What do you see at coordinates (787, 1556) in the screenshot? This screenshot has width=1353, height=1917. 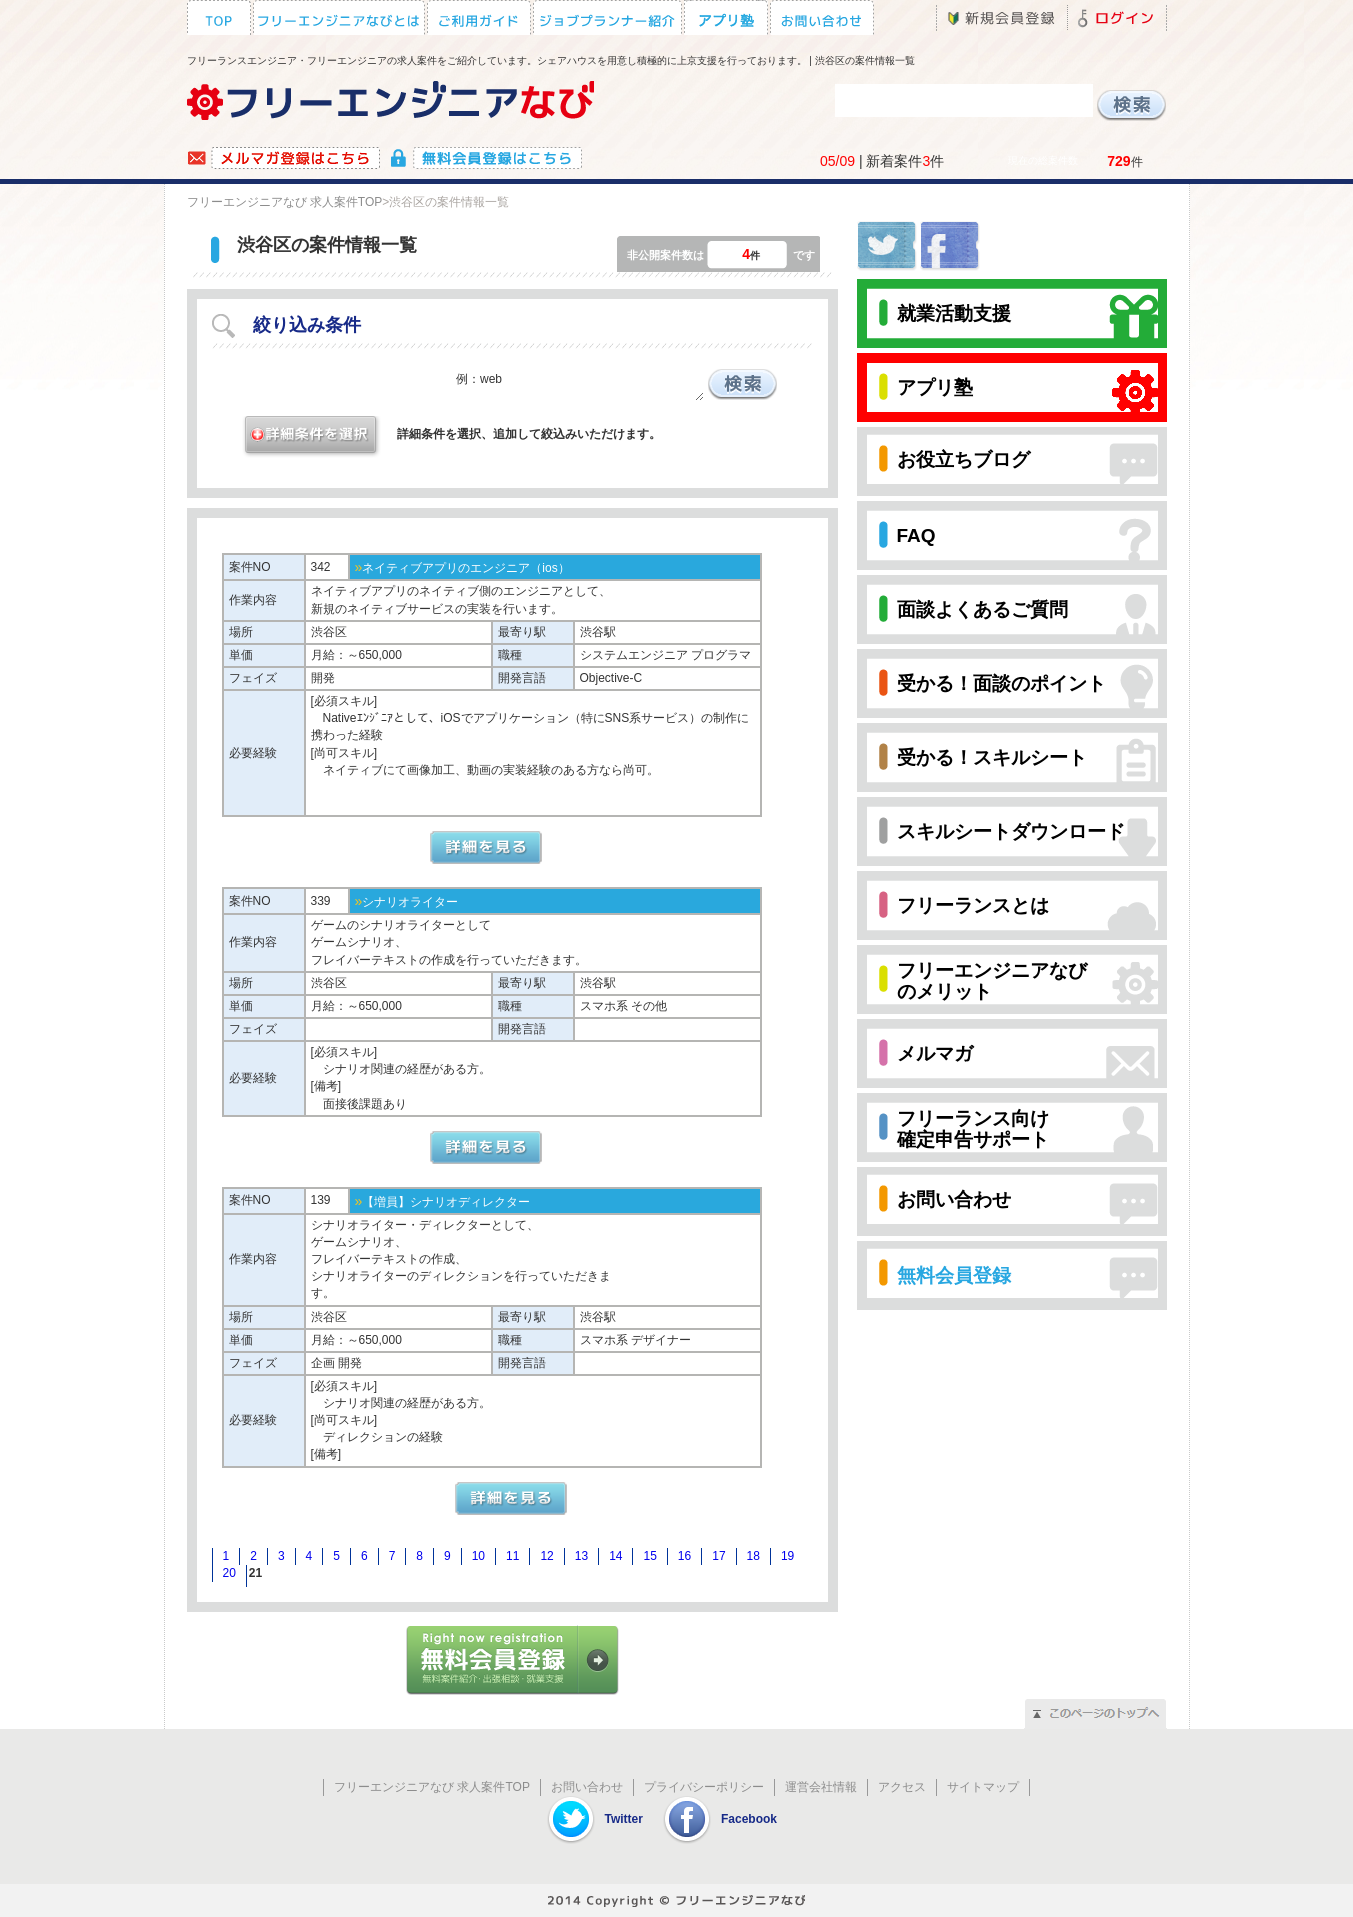 I see `19` at bounding box center [787, 1556].